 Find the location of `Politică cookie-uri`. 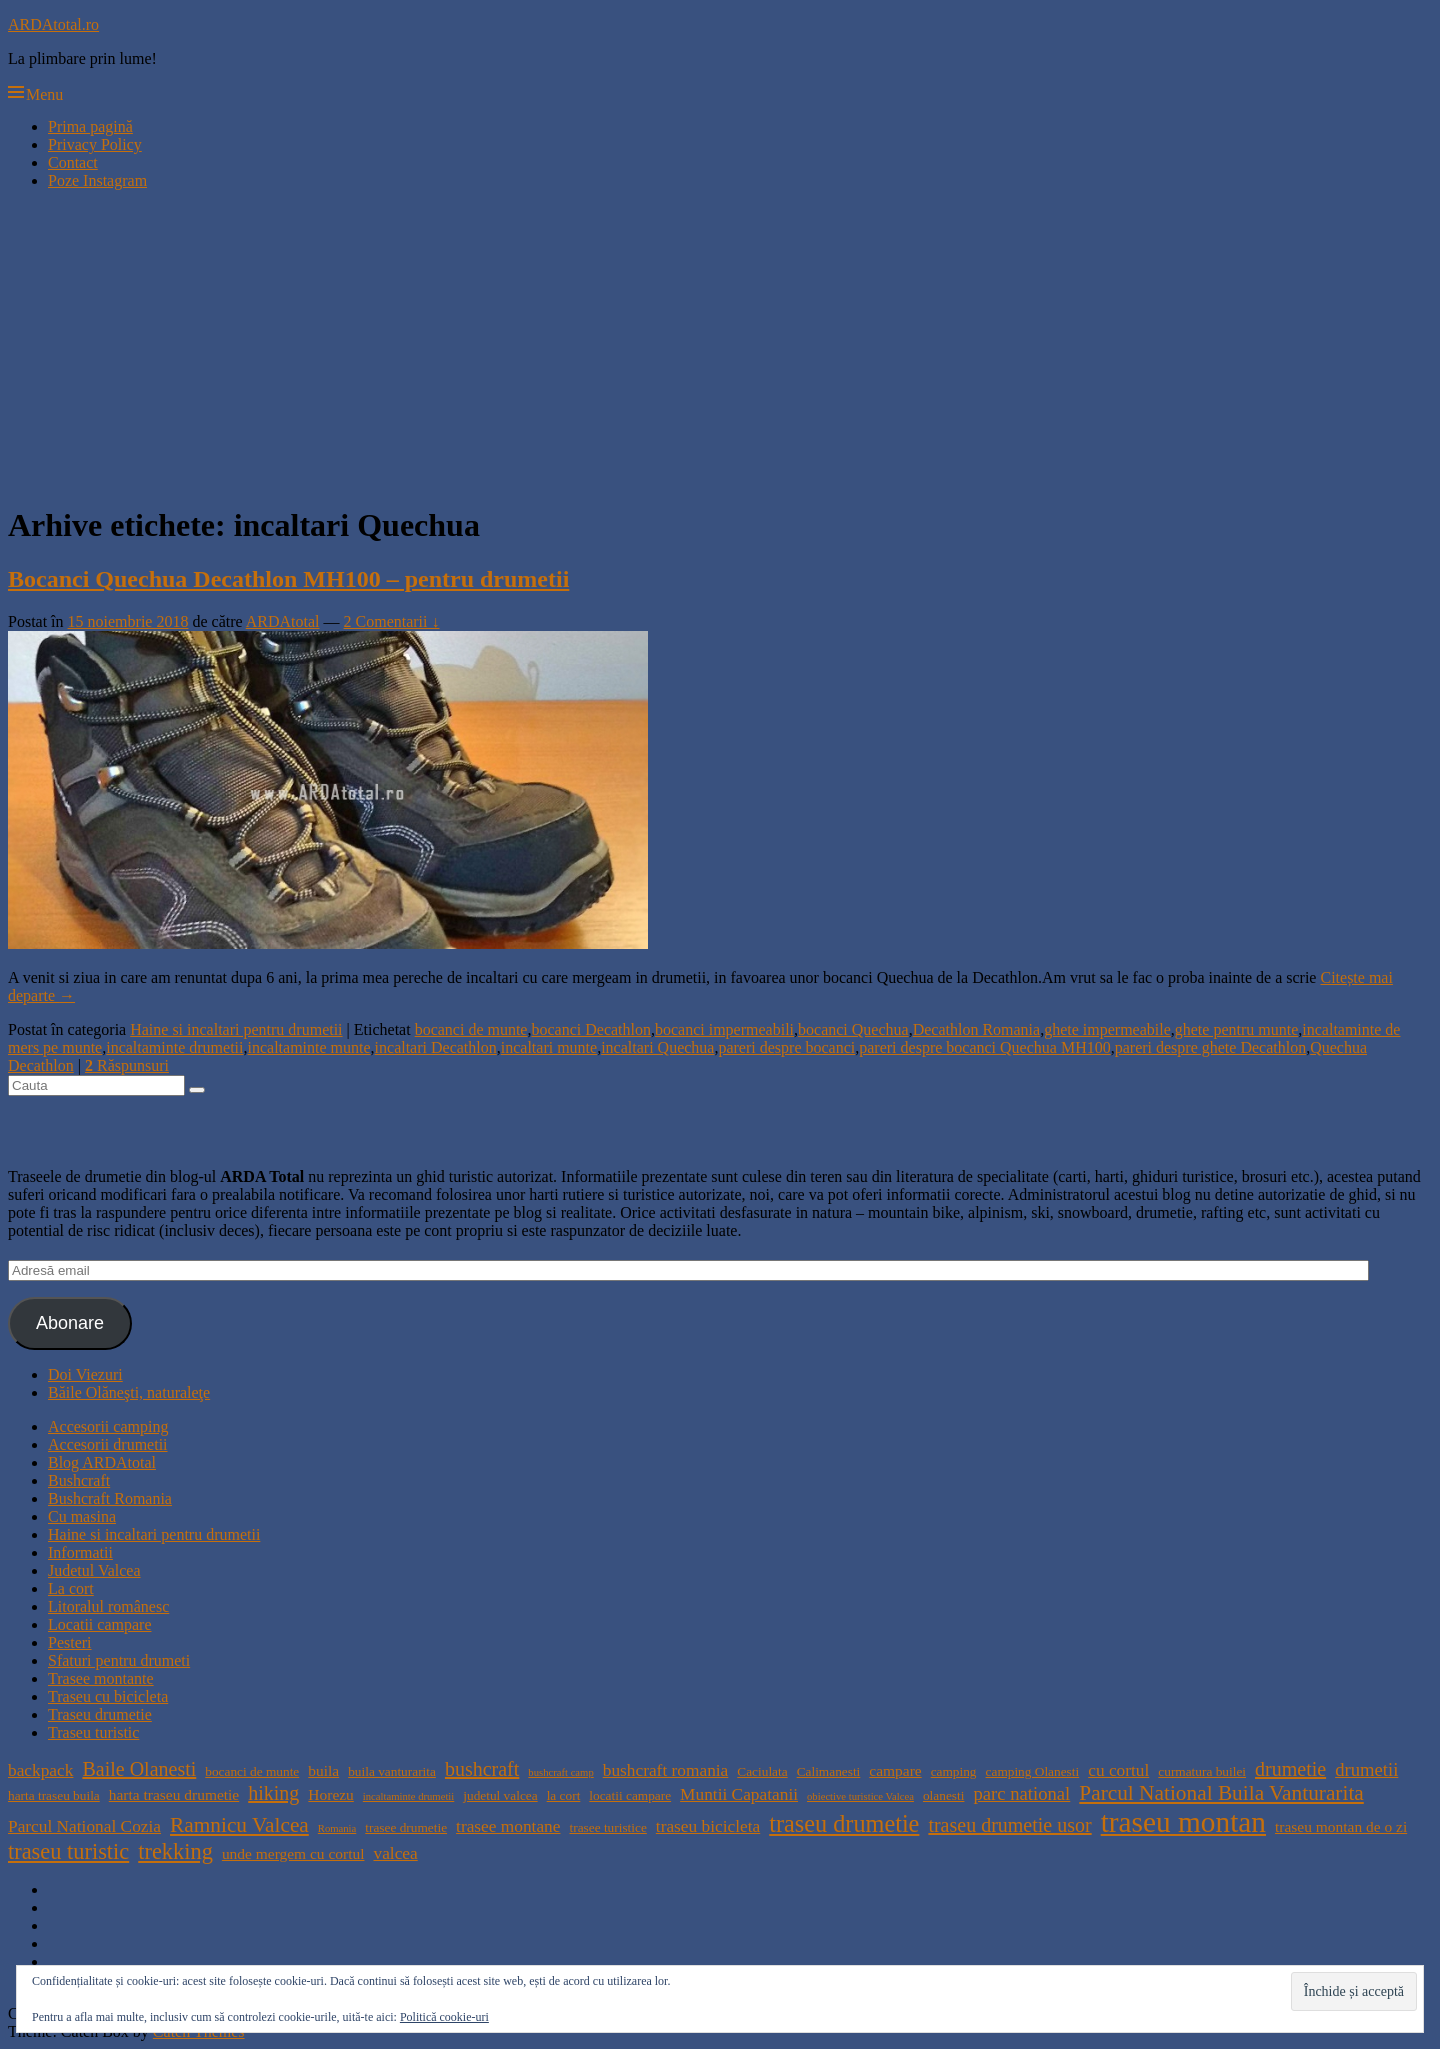

Politică cookie-uri is located at coordinates (444, 2017).